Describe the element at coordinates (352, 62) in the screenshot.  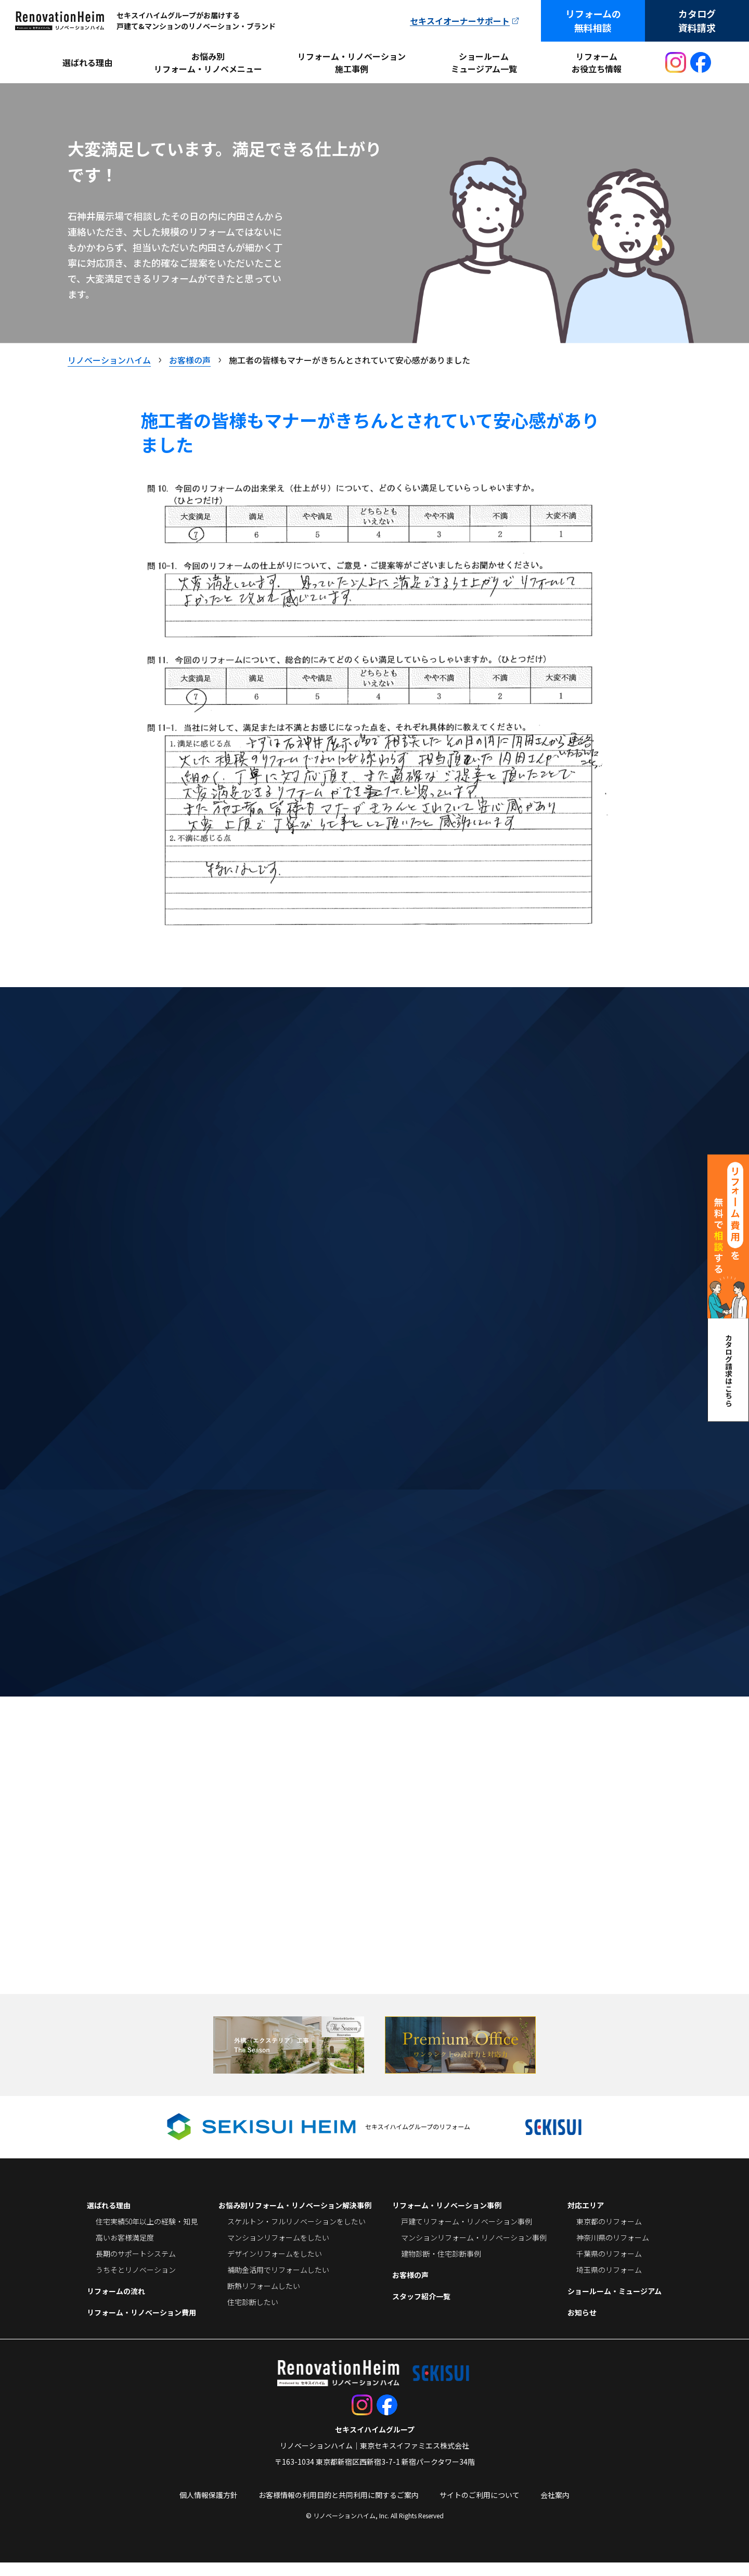
I see `リフォーム・リノベーション施工事例` at that location.